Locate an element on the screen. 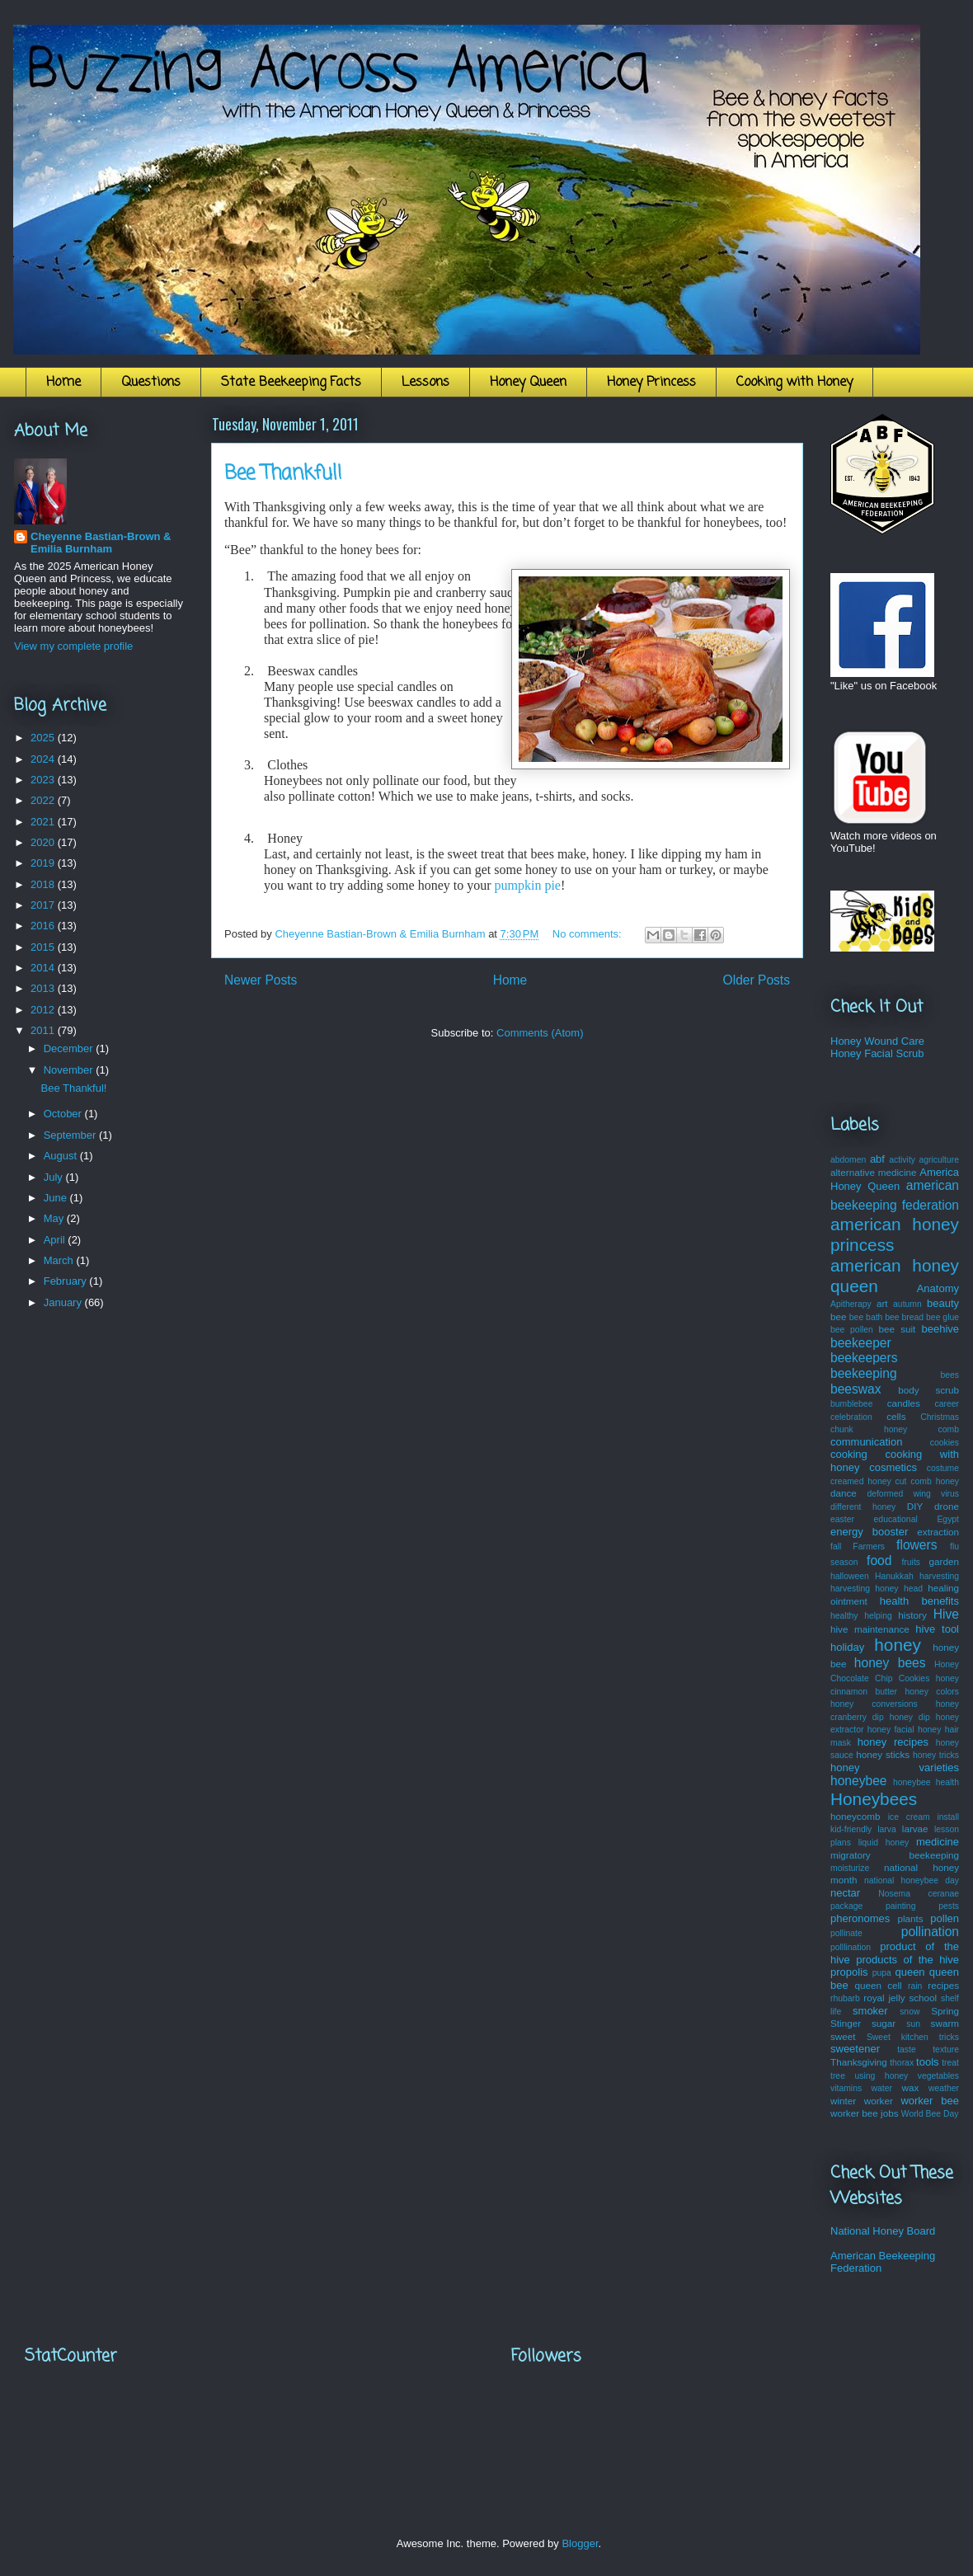 The height and width of the screenshot is (2576, 973). deformed wing virus is located at coordinates (913, 1493).